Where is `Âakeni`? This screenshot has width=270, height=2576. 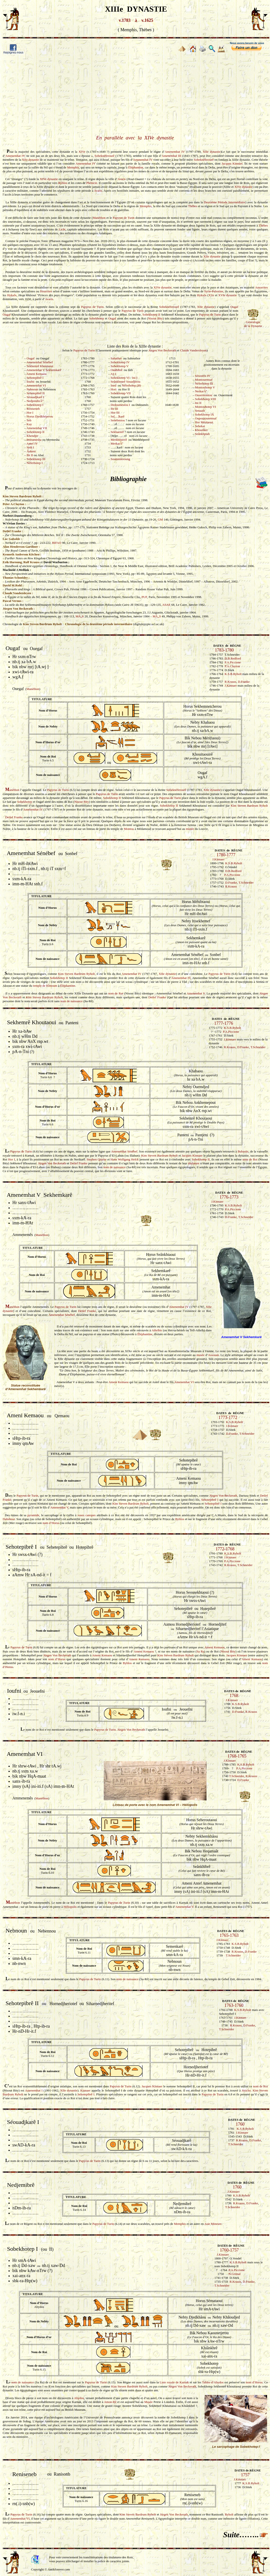 Âakeni is located at coordinates (31, 451).